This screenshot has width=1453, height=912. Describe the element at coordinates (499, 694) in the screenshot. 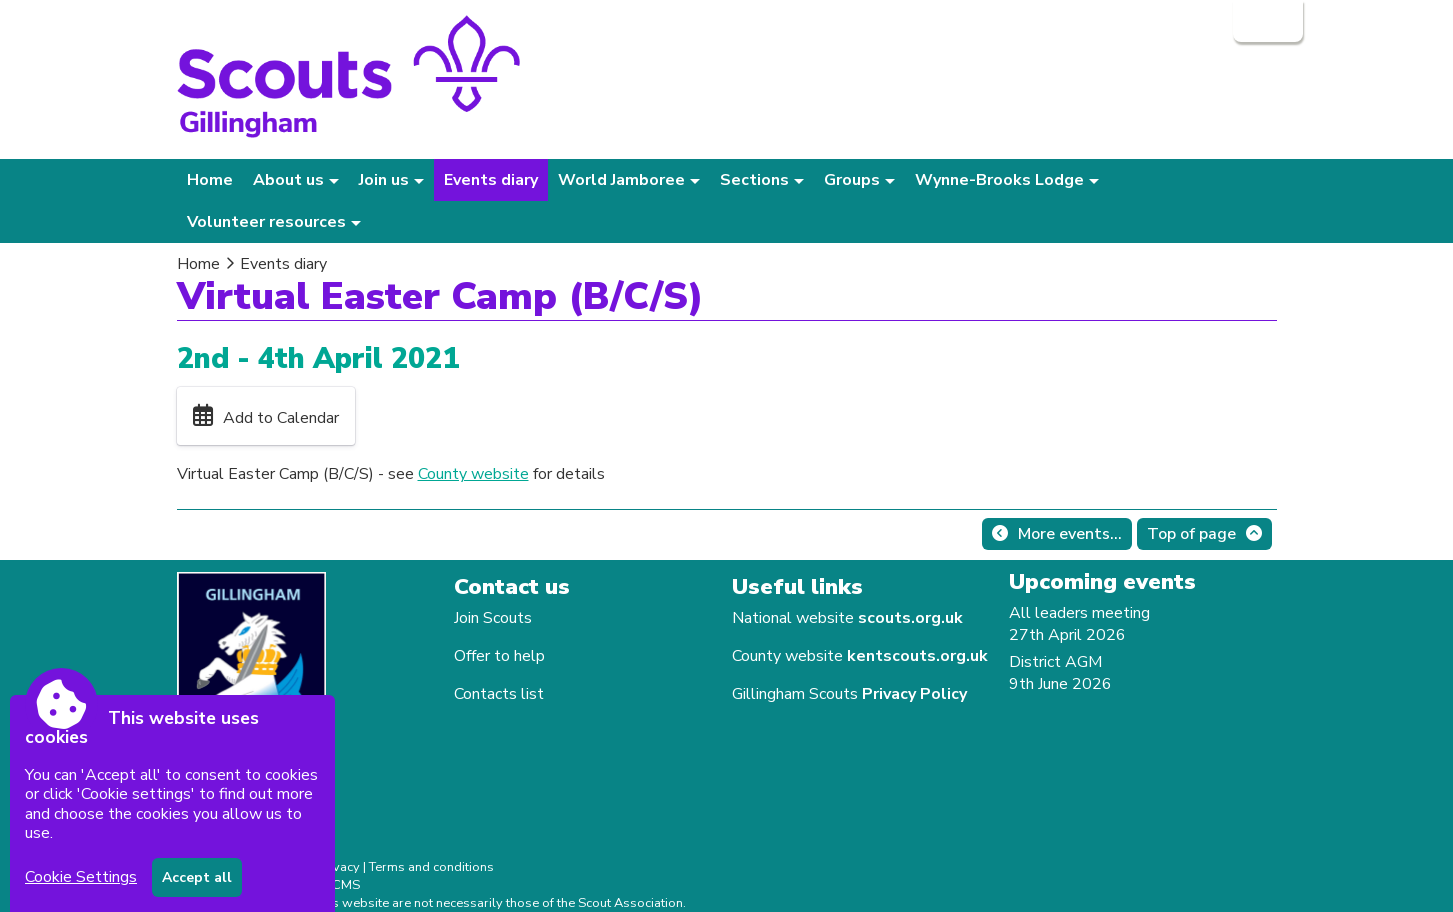

I see `Contacts list` at that location.